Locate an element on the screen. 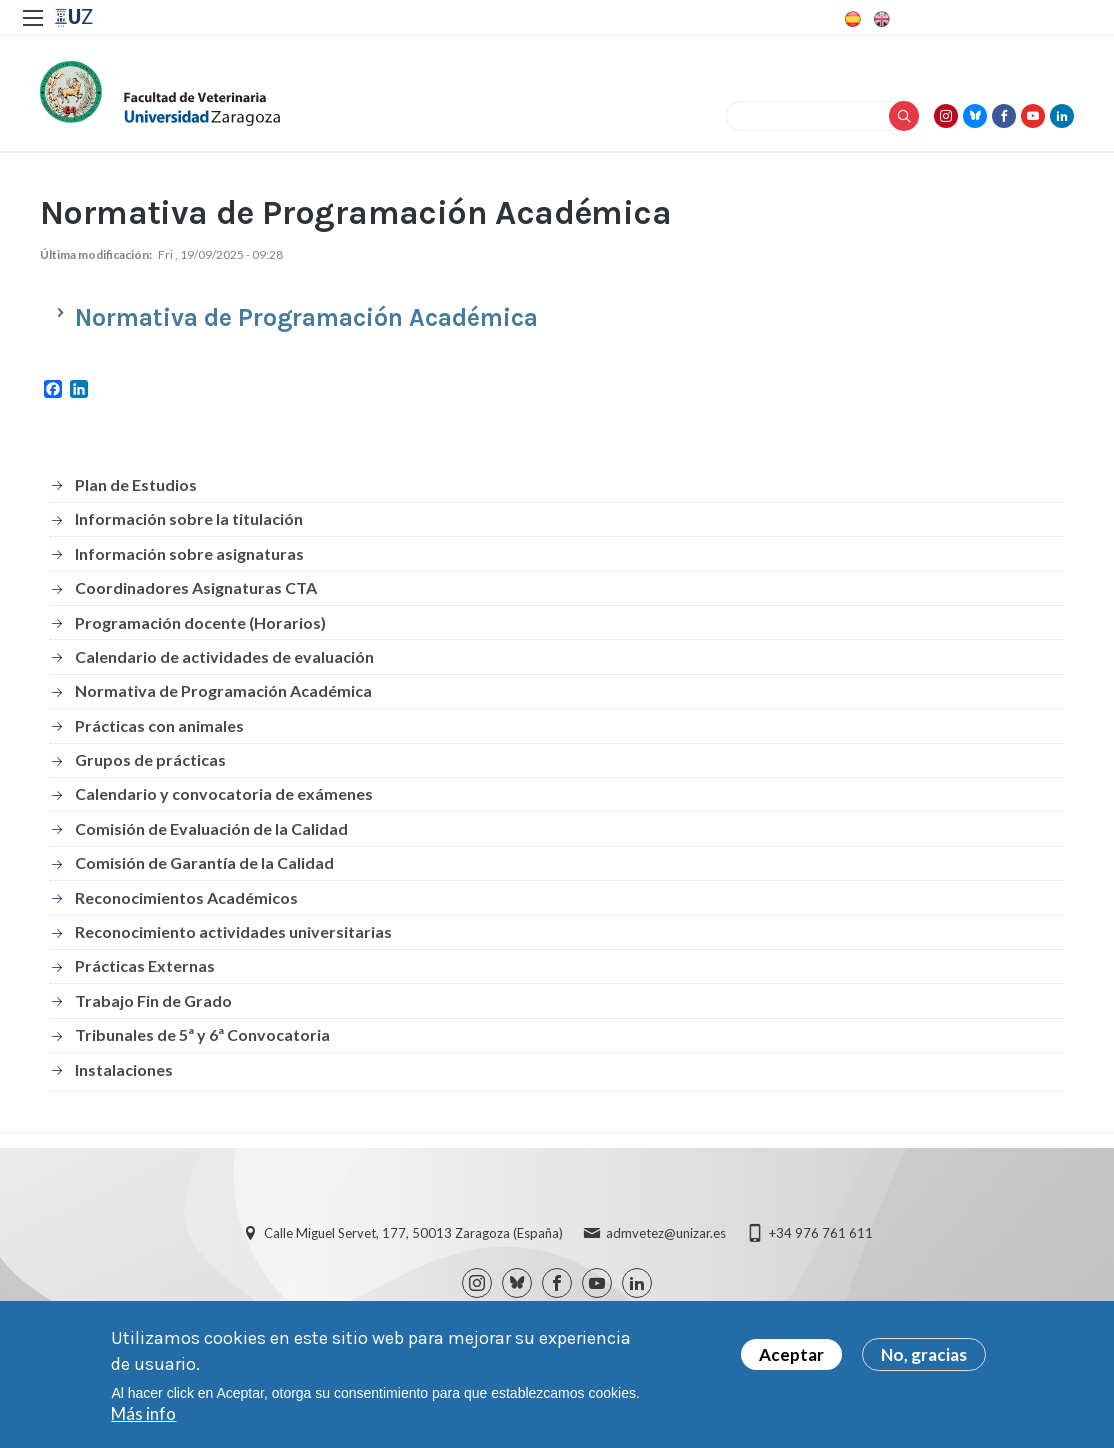  Normativa de Programación Académica is located at coordinates (223, 690).